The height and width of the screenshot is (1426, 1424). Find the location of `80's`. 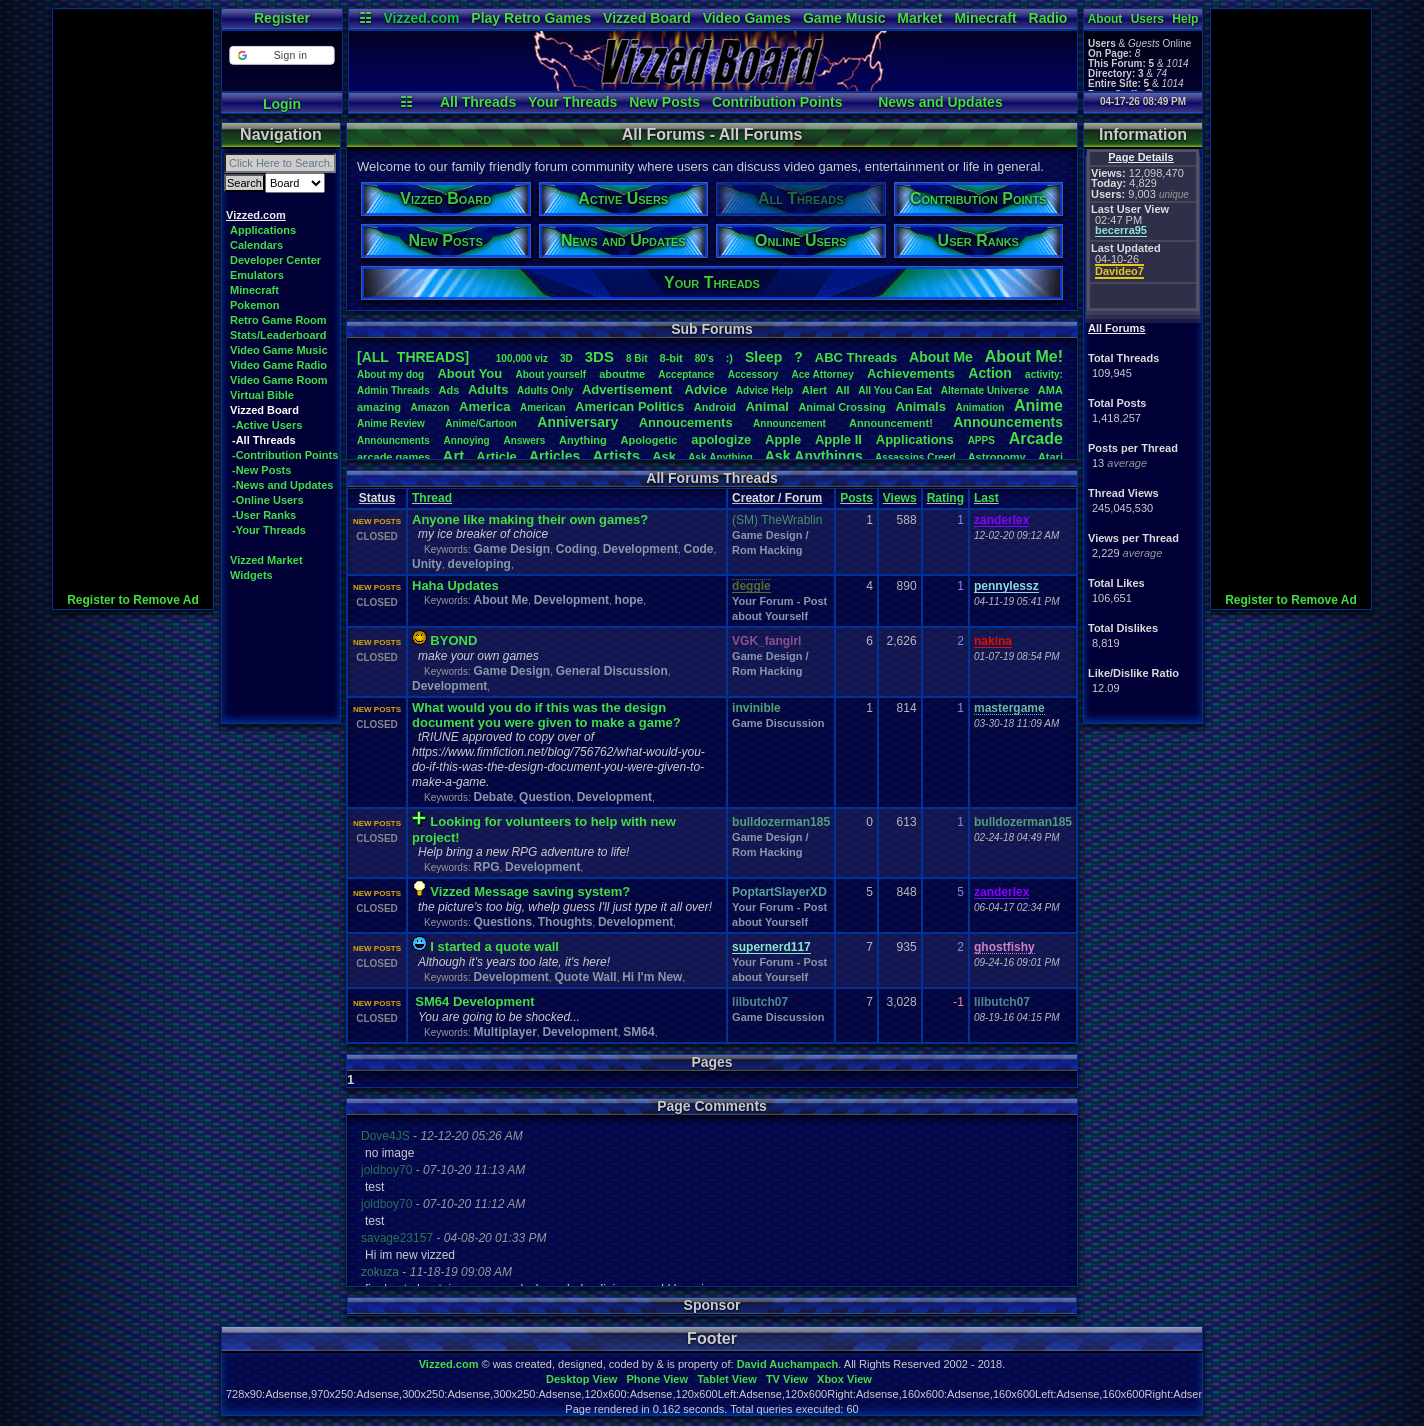

80's is located at coordinates (704, 358).